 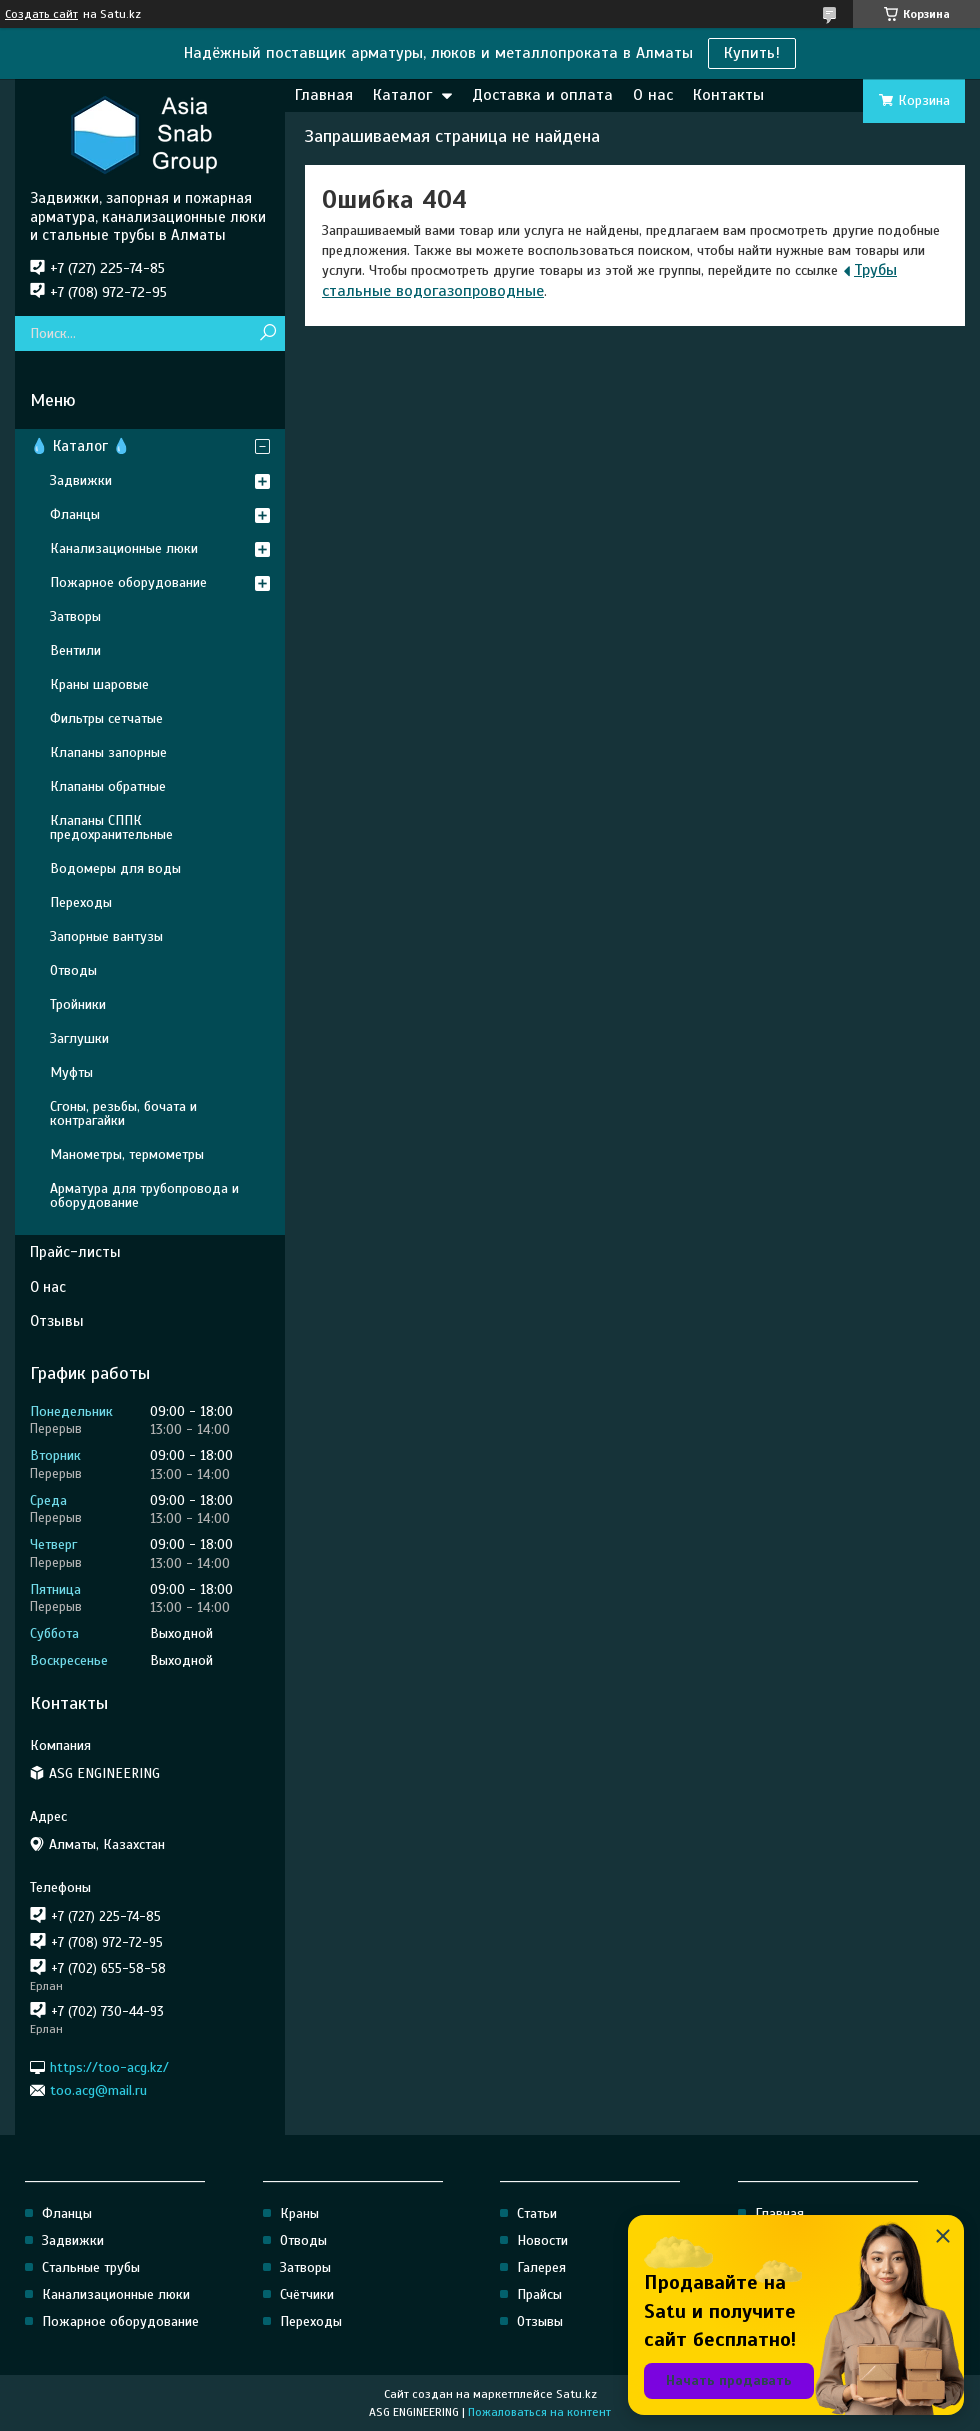 What do you see at coordinates (81, 902) in the screenshot?
I see `Переходы` at bounding box center [81, 902].